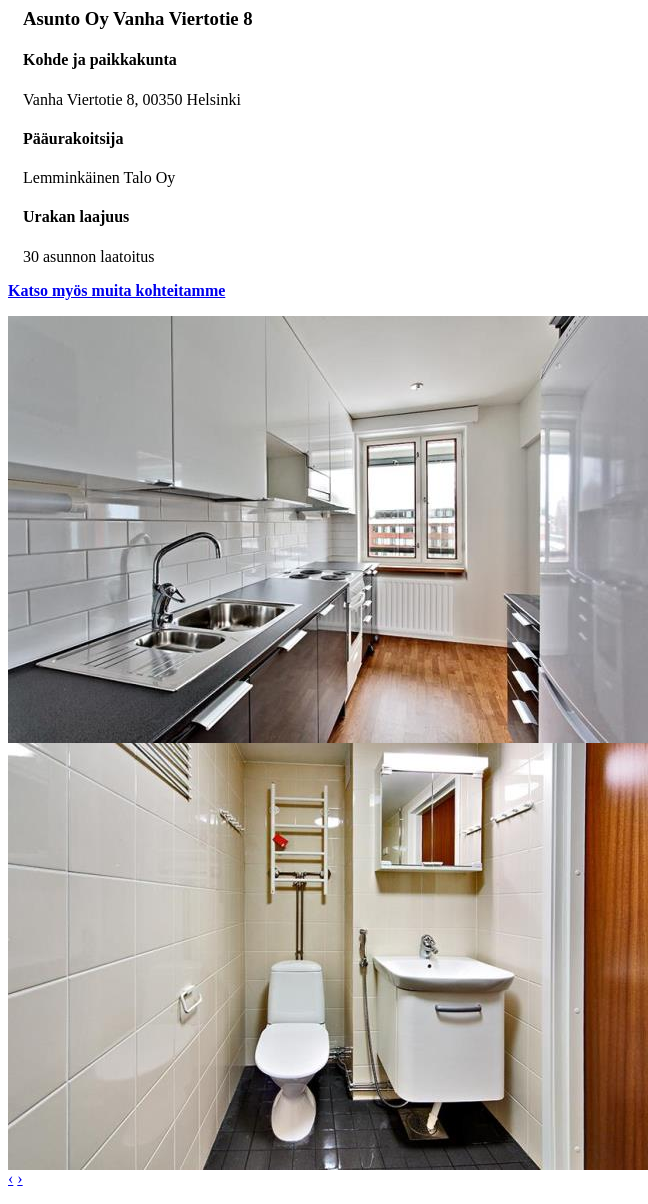 Image resolution: width=648 pixels, height=1204 pixels. Describe the element at coordinates (116, 290) in the screenshot. I see `Katso myös muita kohteitamme` at that location.